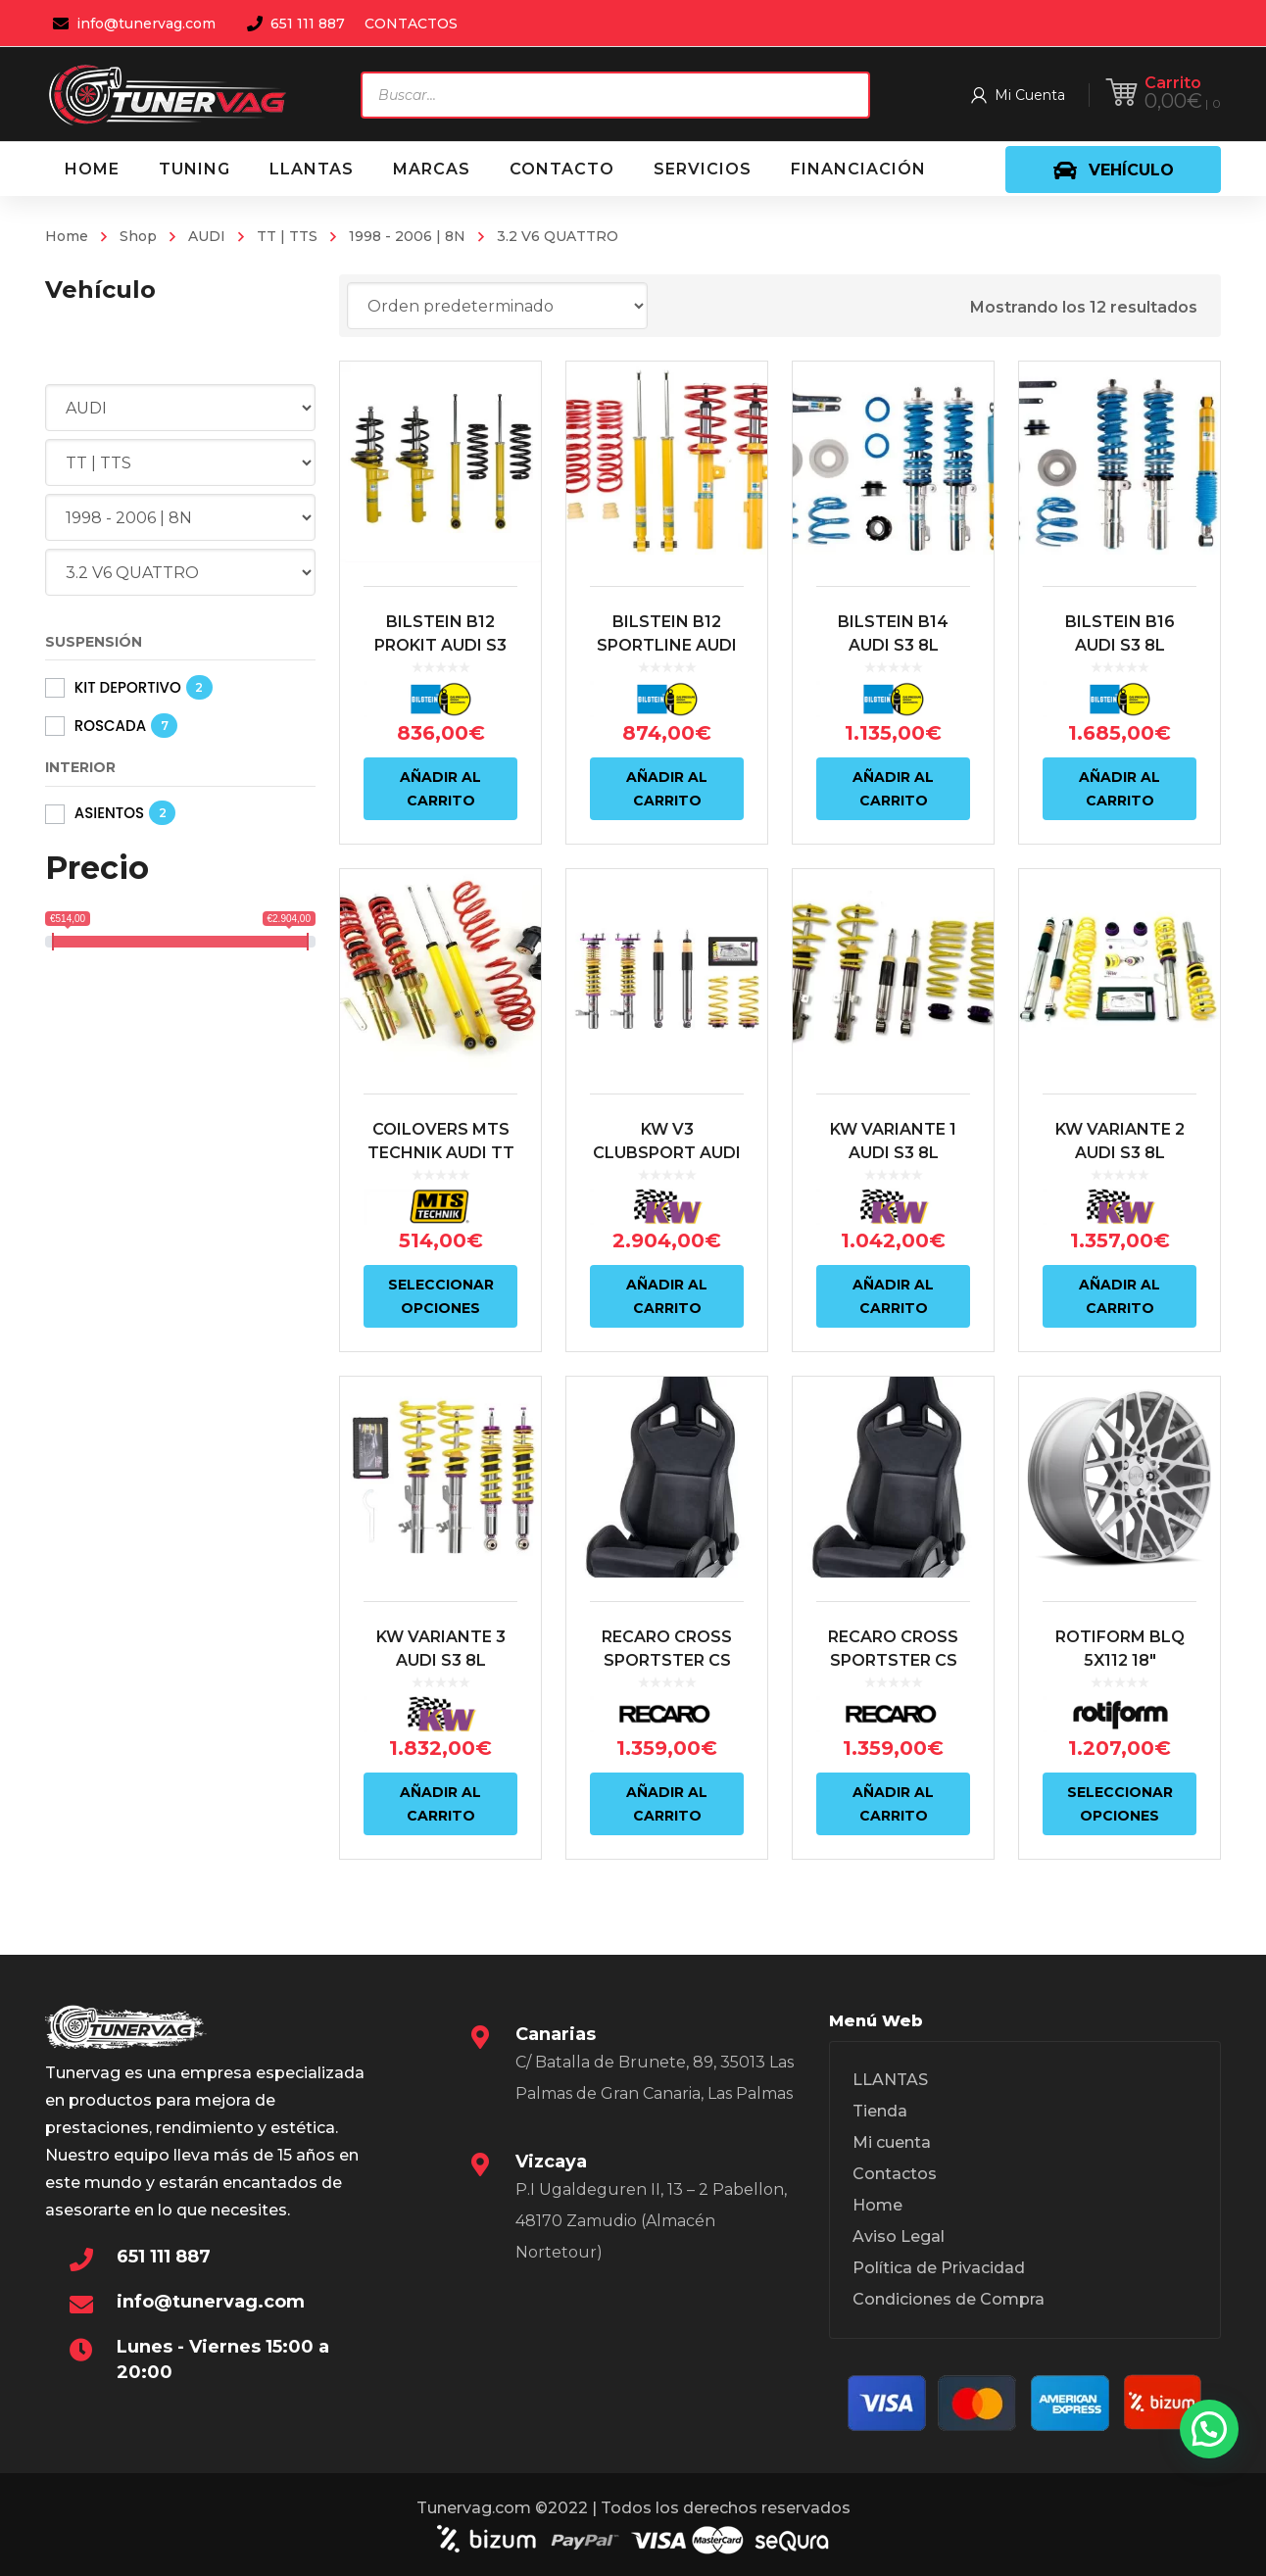 This screenshot has width=1266, height=2576. Describe the element at coordinates (110, 725) in the screenshot. I see `ROSCADA` at that location.